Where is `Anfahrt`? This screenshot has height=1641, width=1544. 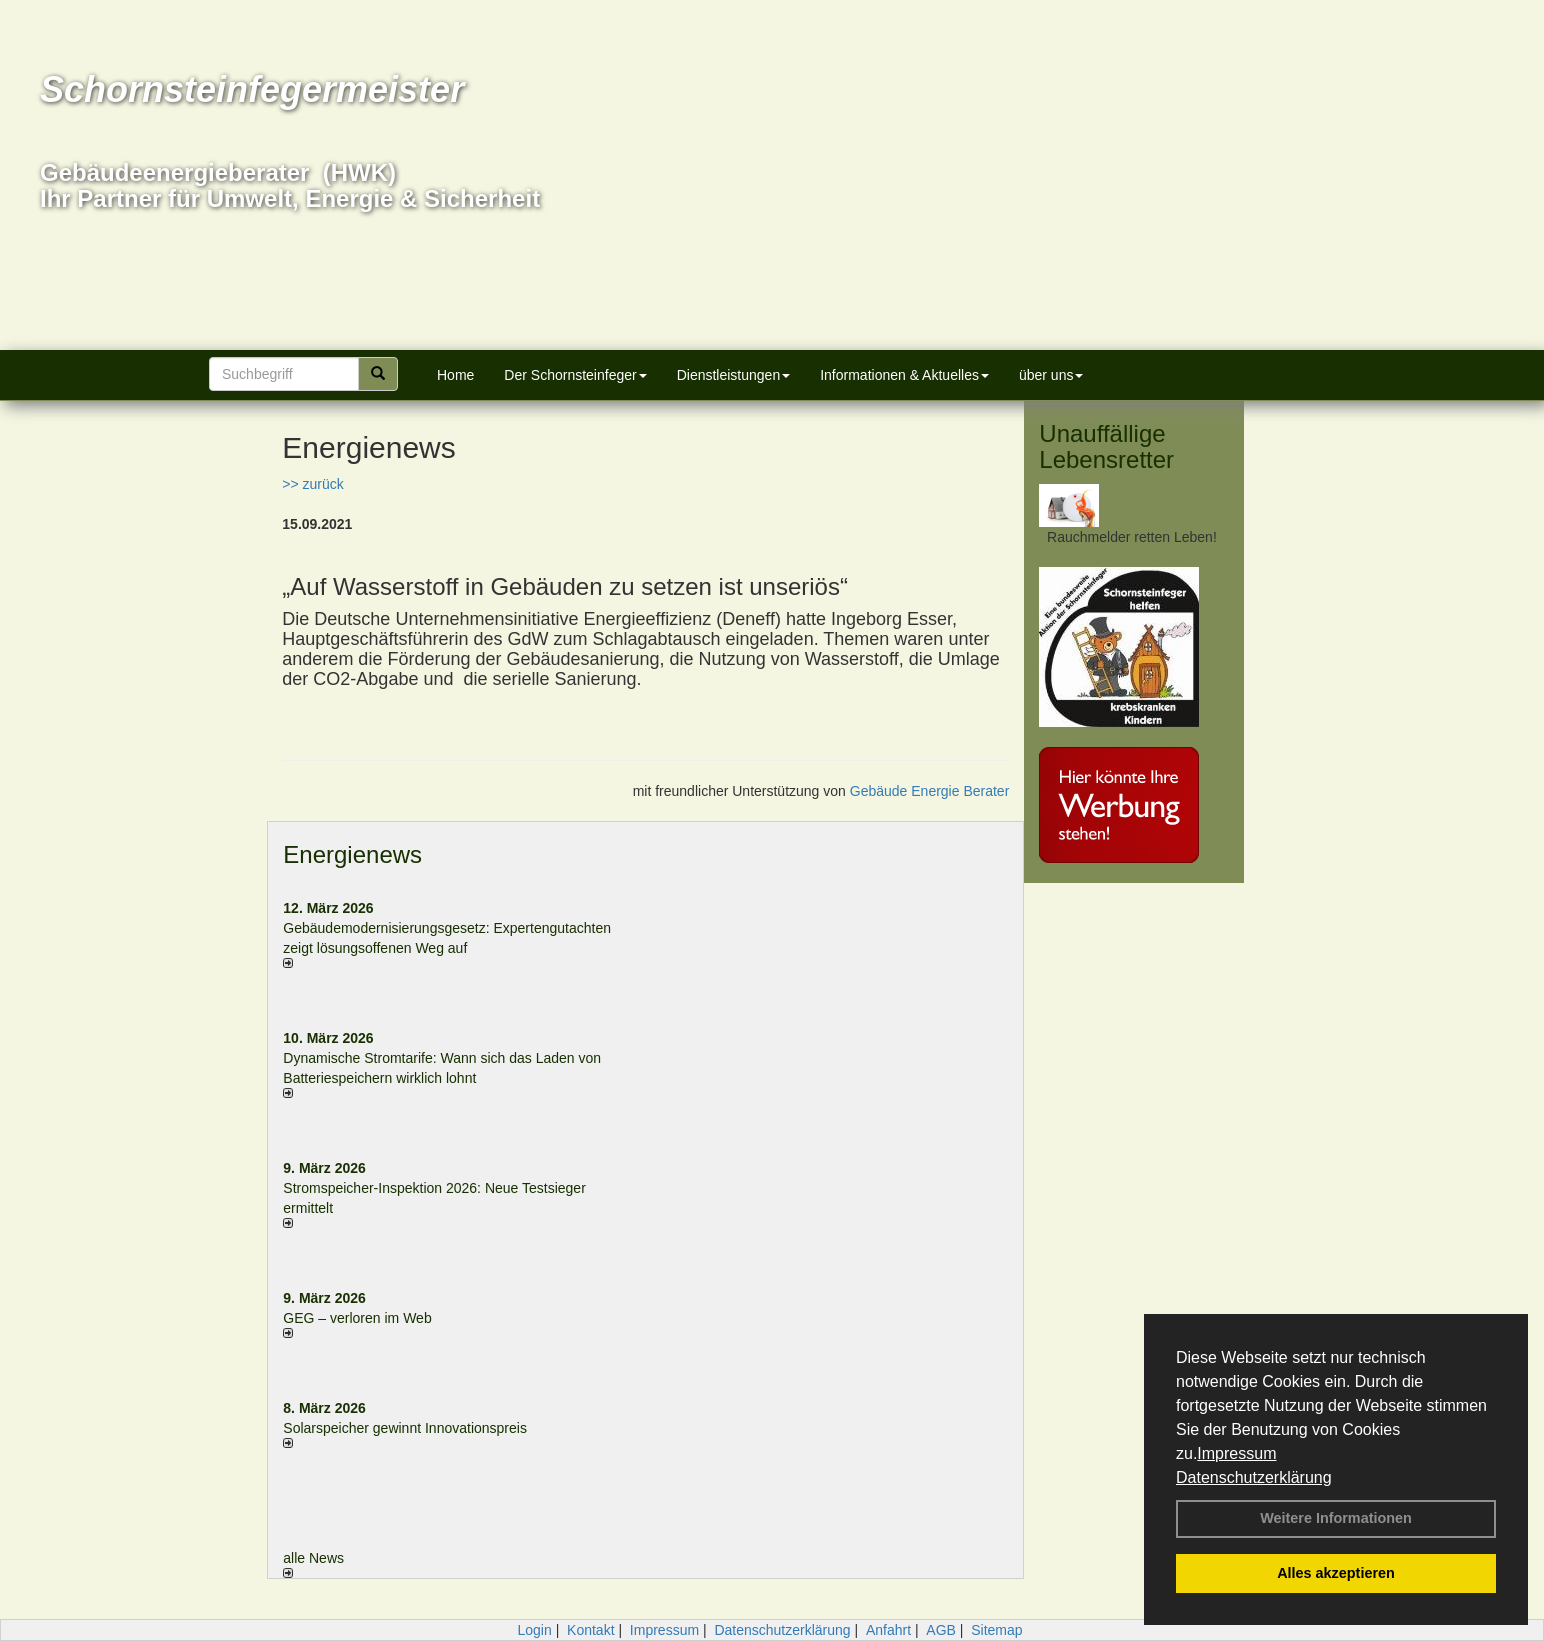
Anfahrt is located at coordinates (888, 1630).